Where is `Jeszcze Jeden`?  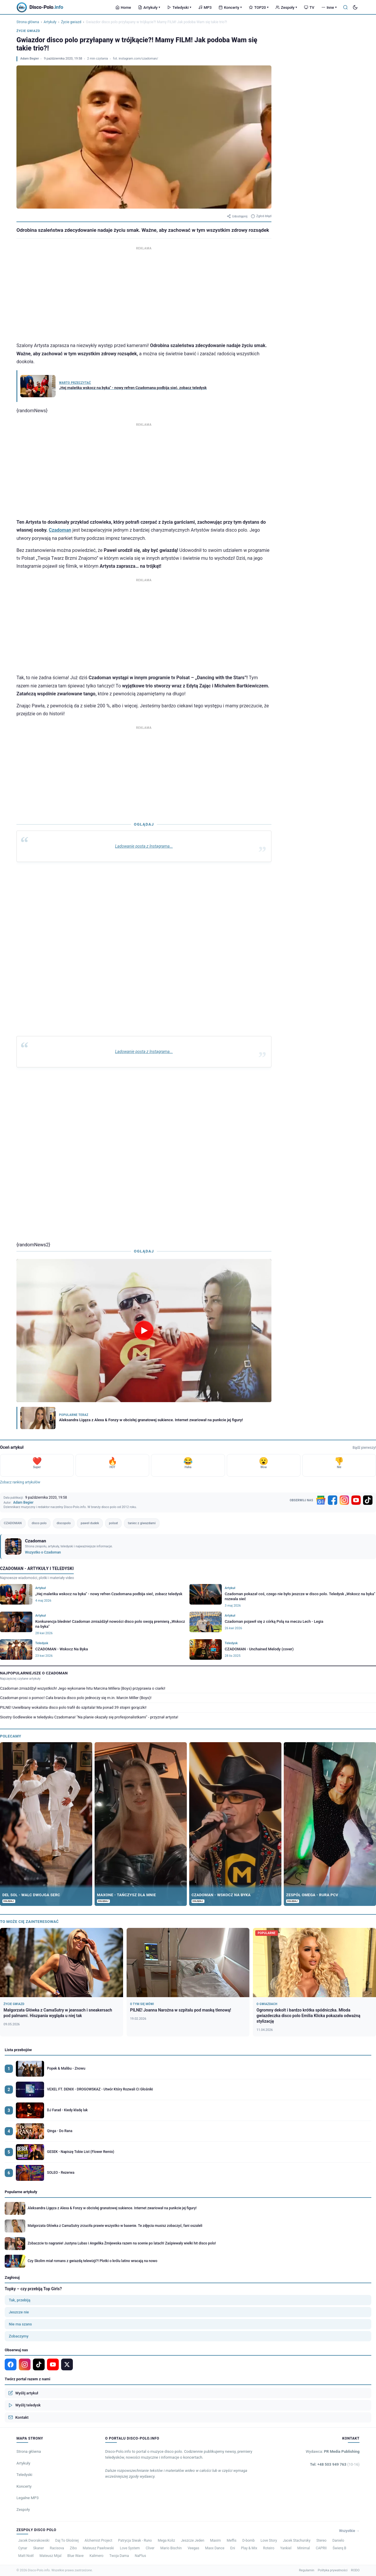 Jeszcze Jeden is located at coordinates (192, 2540).